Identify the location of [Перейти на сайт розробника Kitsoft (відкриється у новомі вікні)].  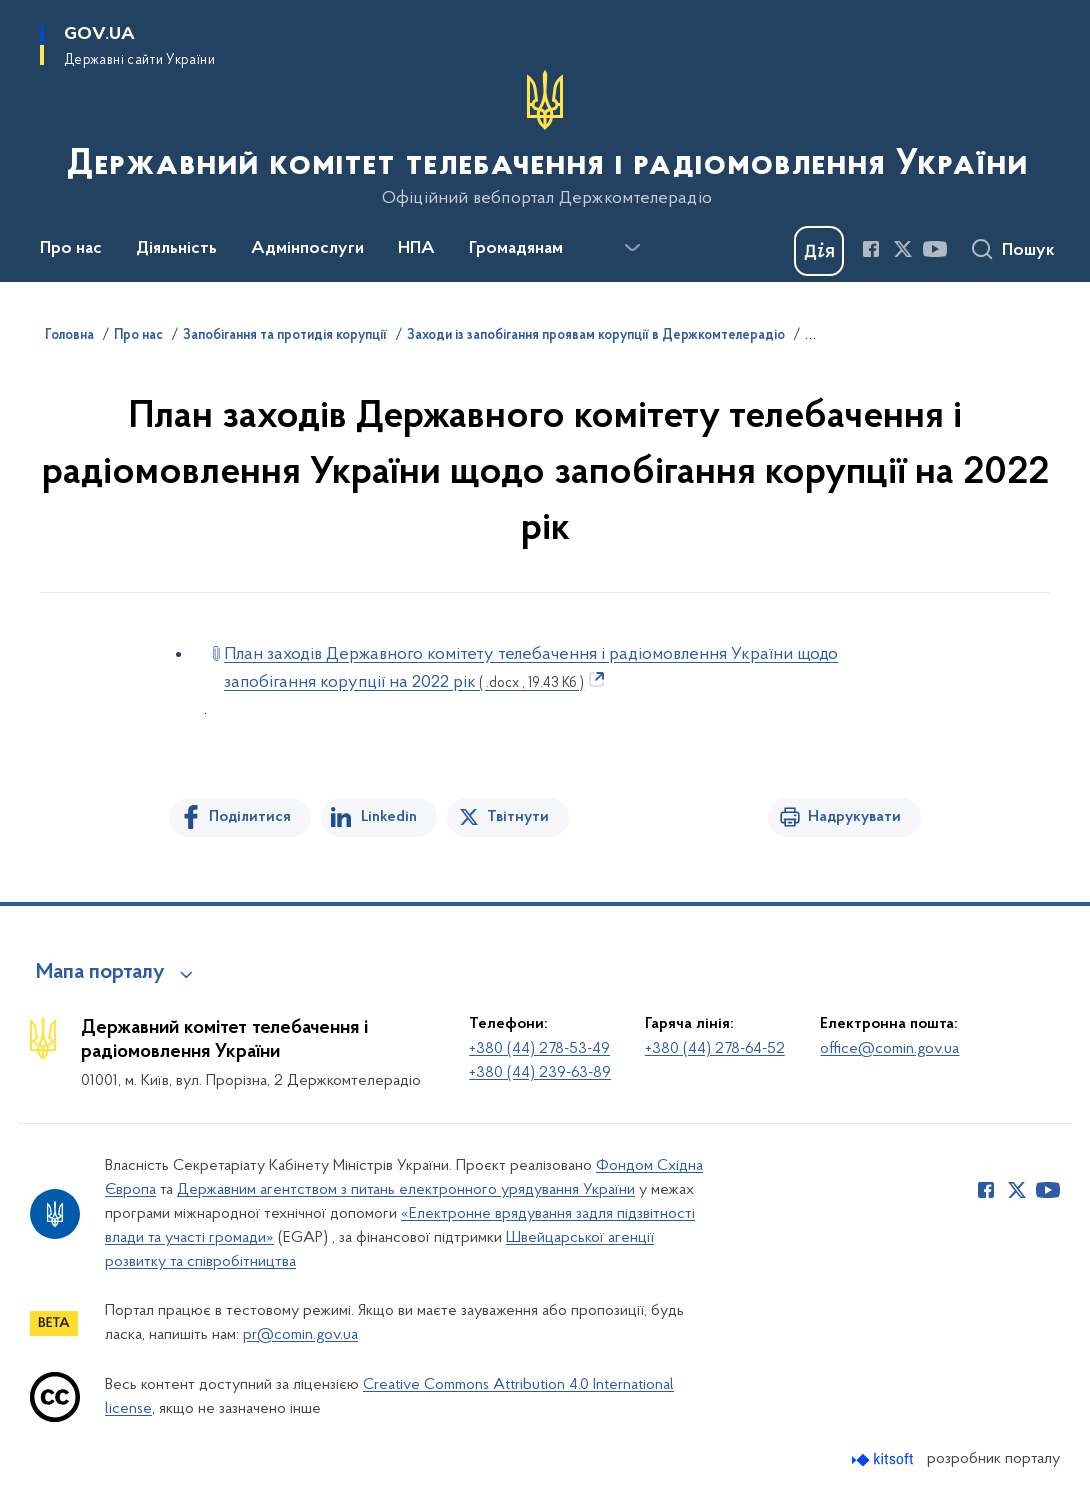
(884, 1459).